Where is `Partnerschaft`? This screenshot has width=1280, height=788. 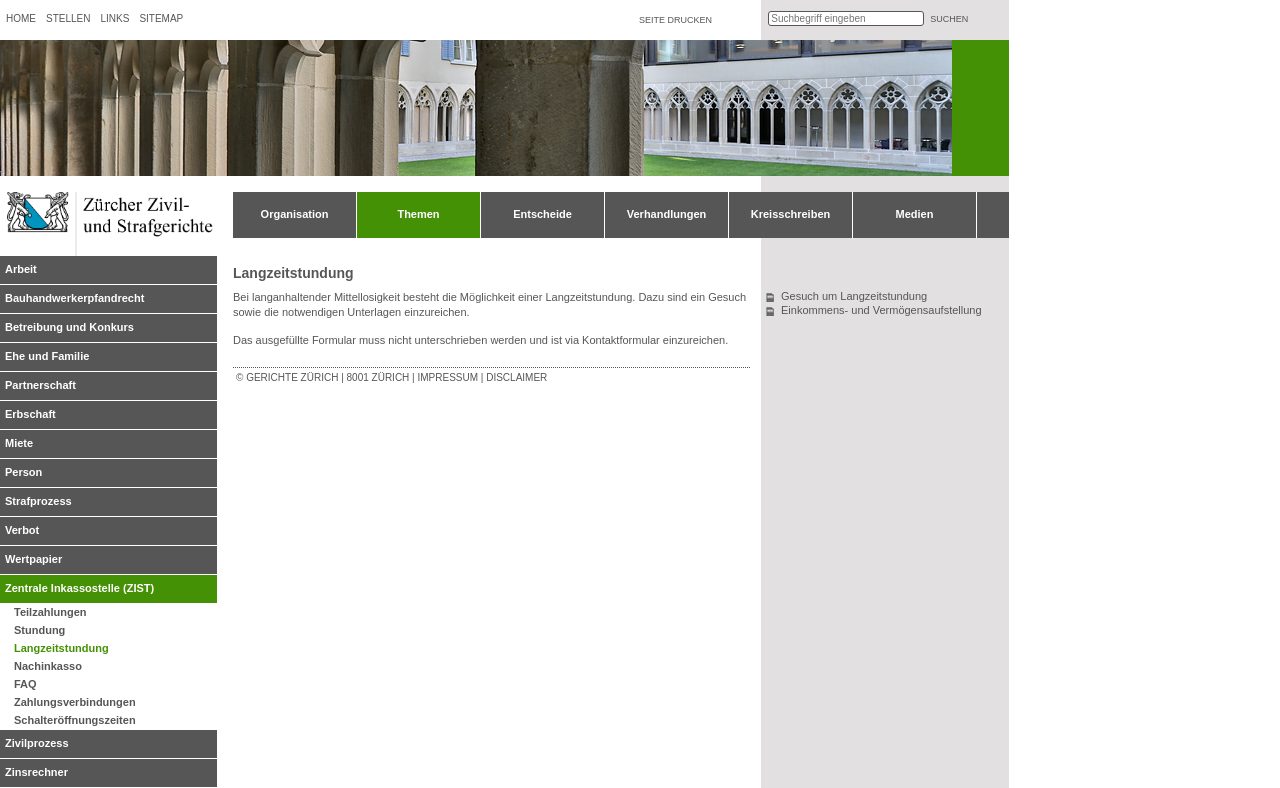
Partnerschaft is located at coordinates (40, 385).